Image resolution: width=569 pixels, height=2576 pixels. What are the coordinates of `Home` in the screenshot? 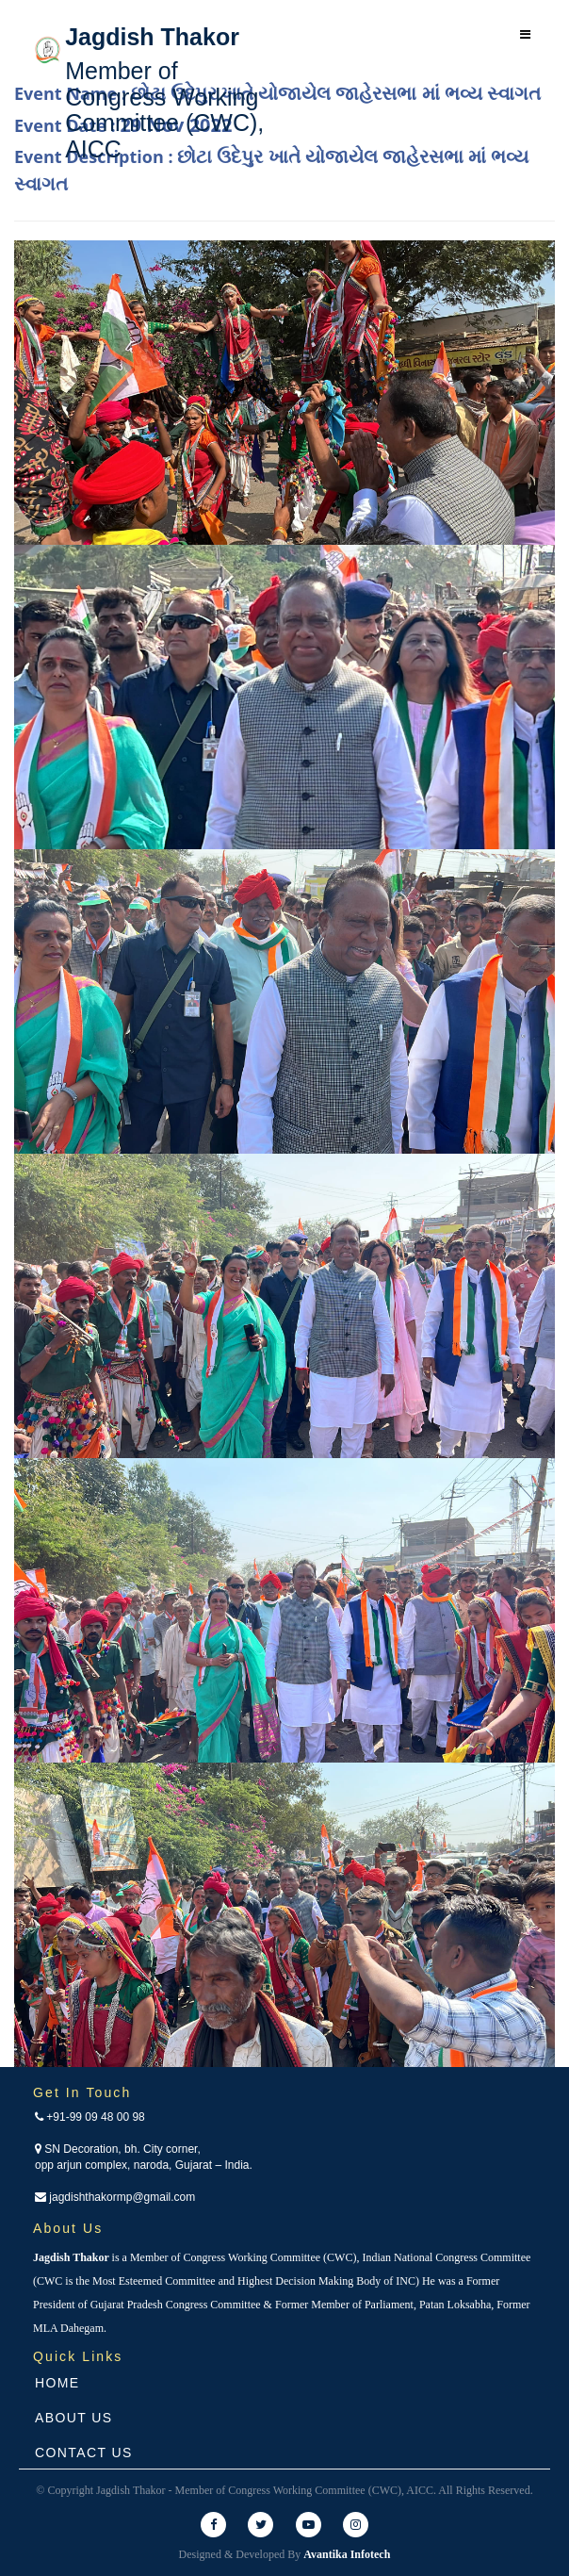 It's located at (57, 2382).